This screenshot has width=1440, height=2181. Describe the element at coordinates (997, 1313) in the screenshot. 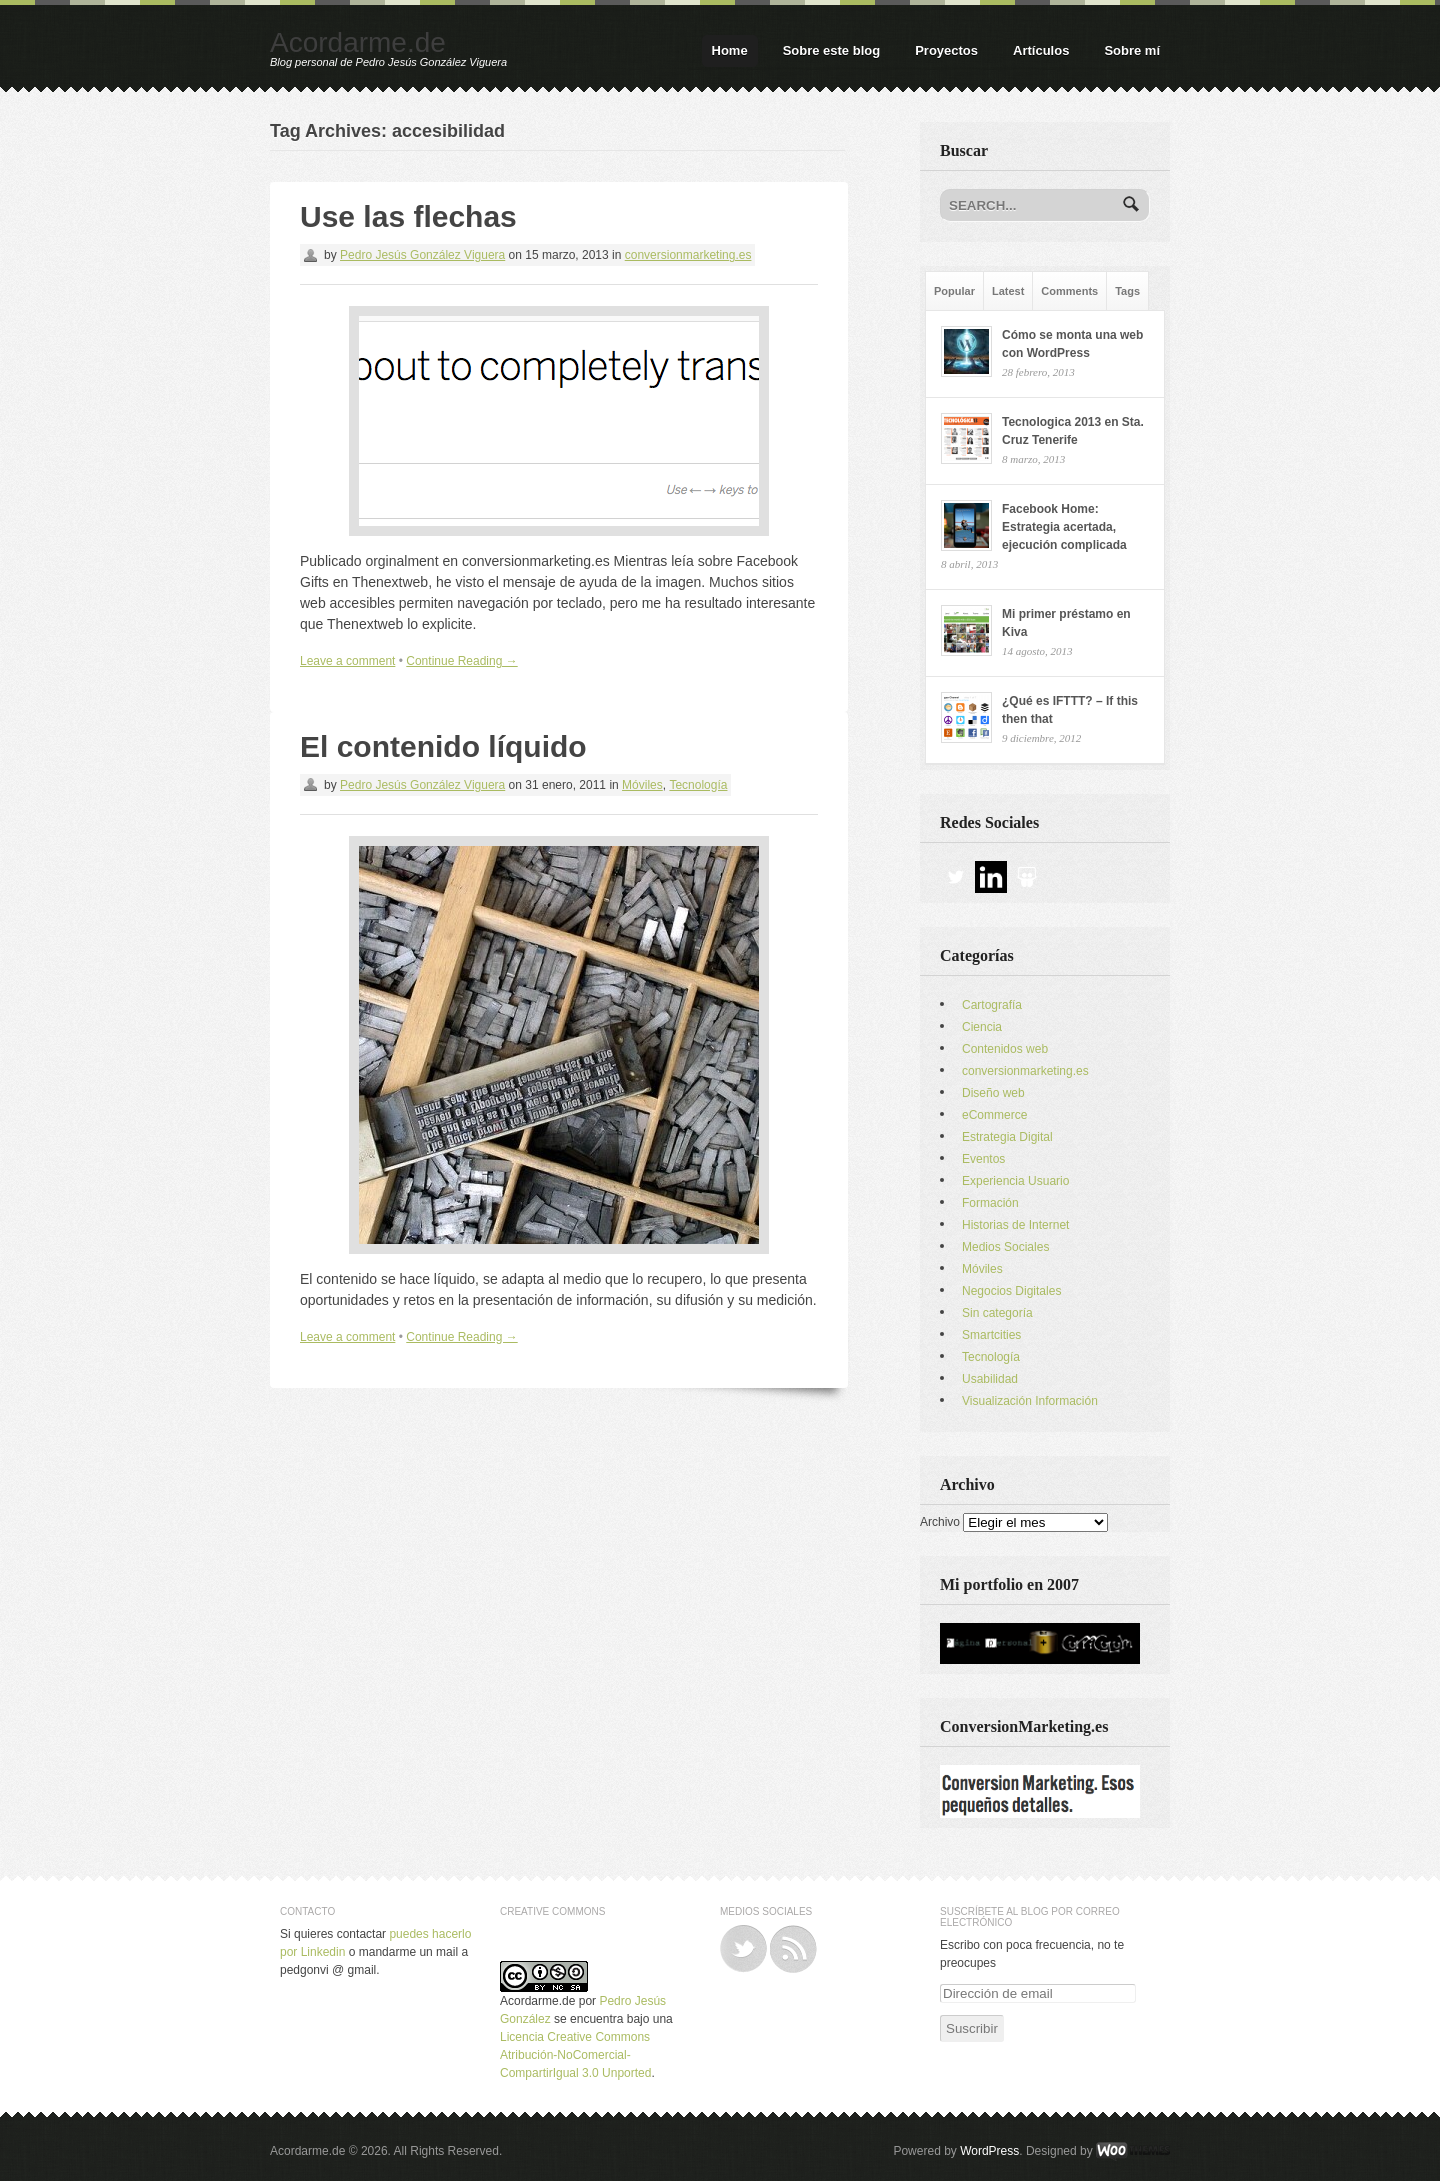

I see `Sin categoría` at that location.